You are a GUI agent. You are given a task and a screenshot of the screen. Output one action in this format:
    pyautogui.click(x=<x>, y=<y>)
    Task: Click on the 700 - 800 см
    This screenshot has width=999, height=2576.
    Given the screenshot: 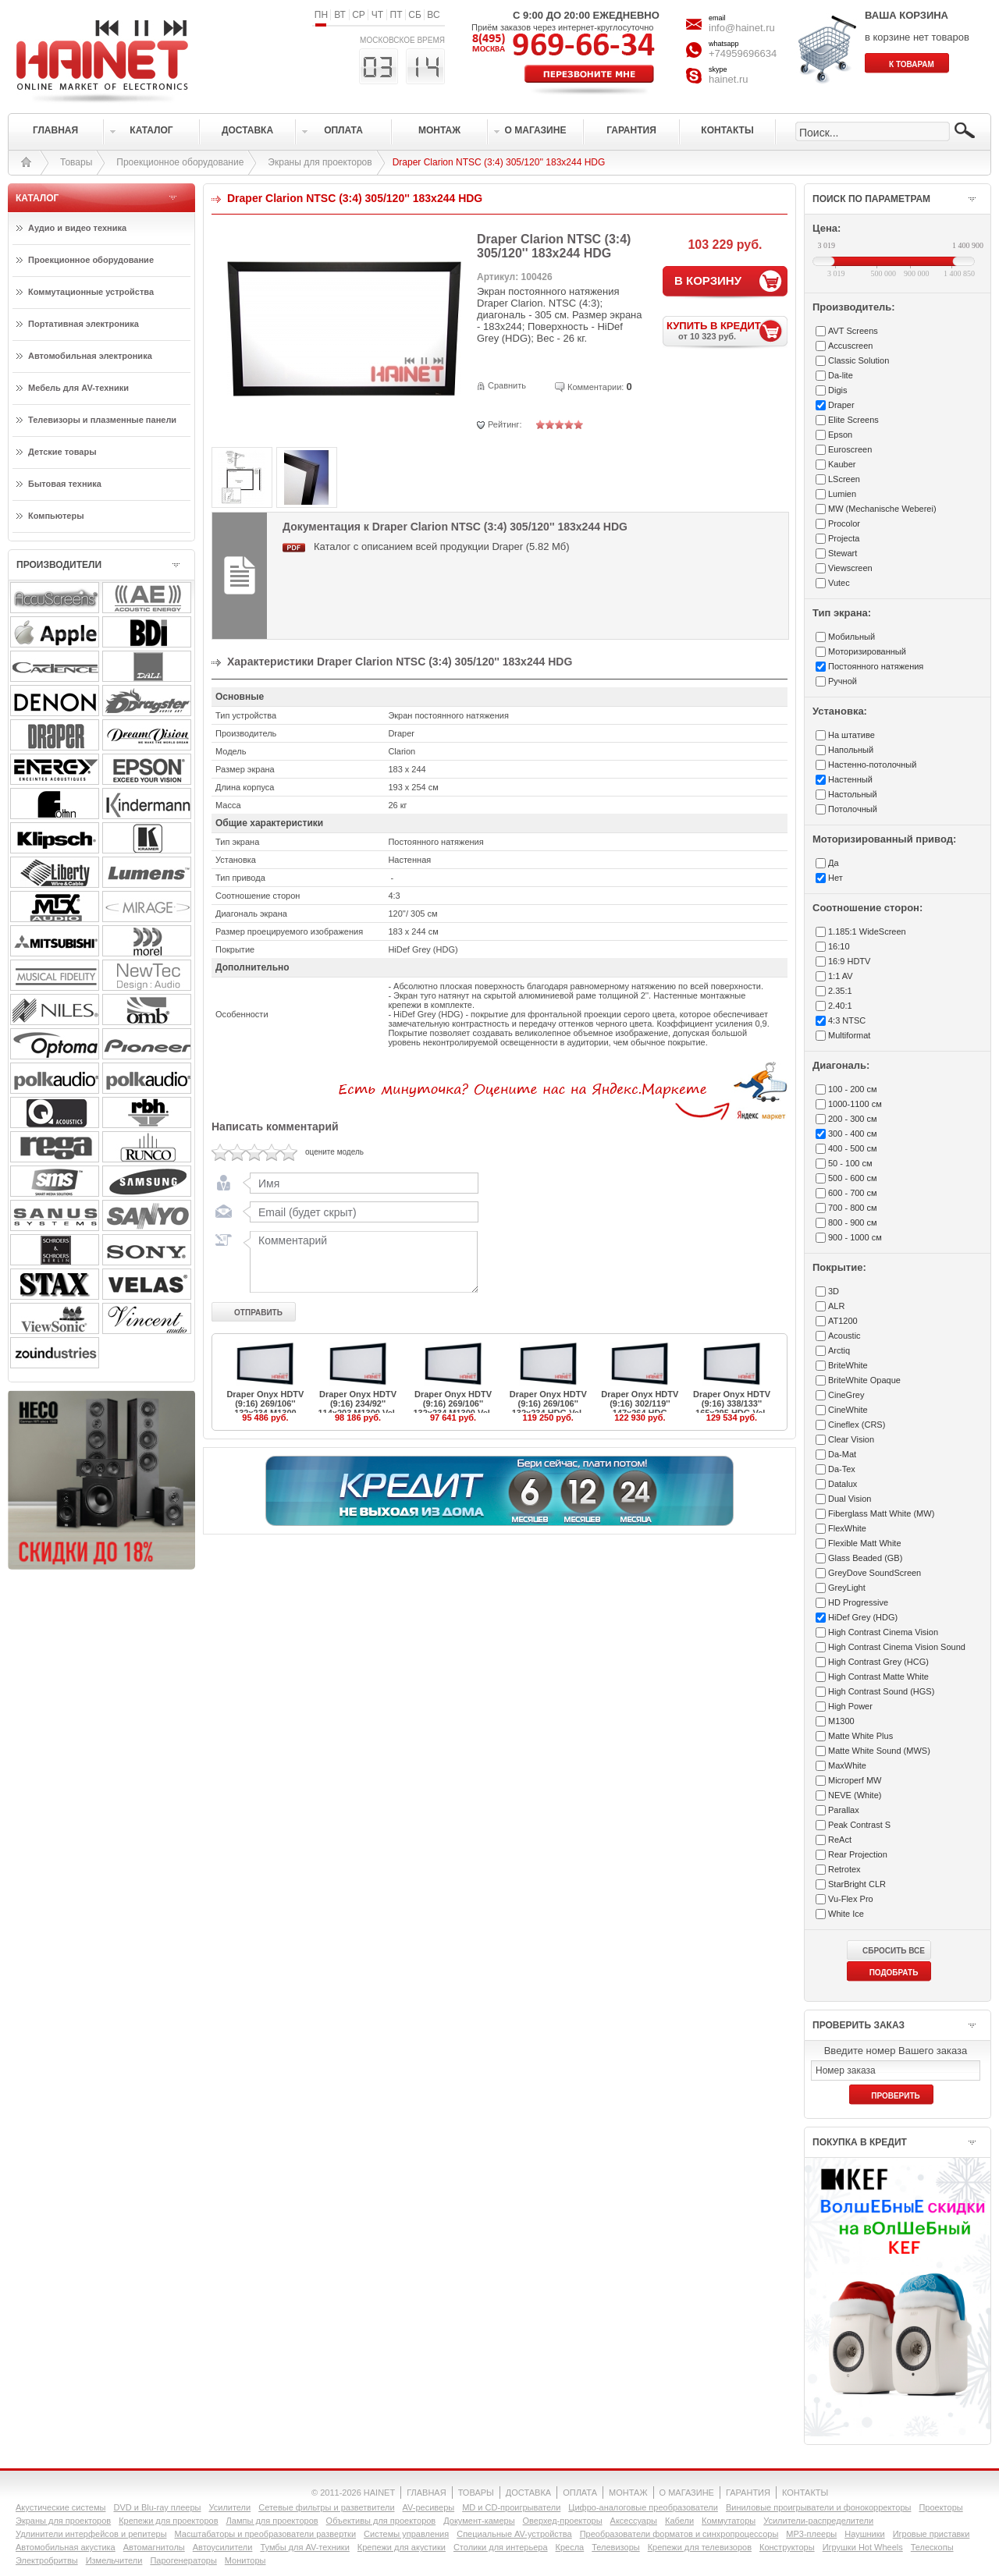 What is the action you would take?
    pyautogui.click(x=852, y=1207)
    